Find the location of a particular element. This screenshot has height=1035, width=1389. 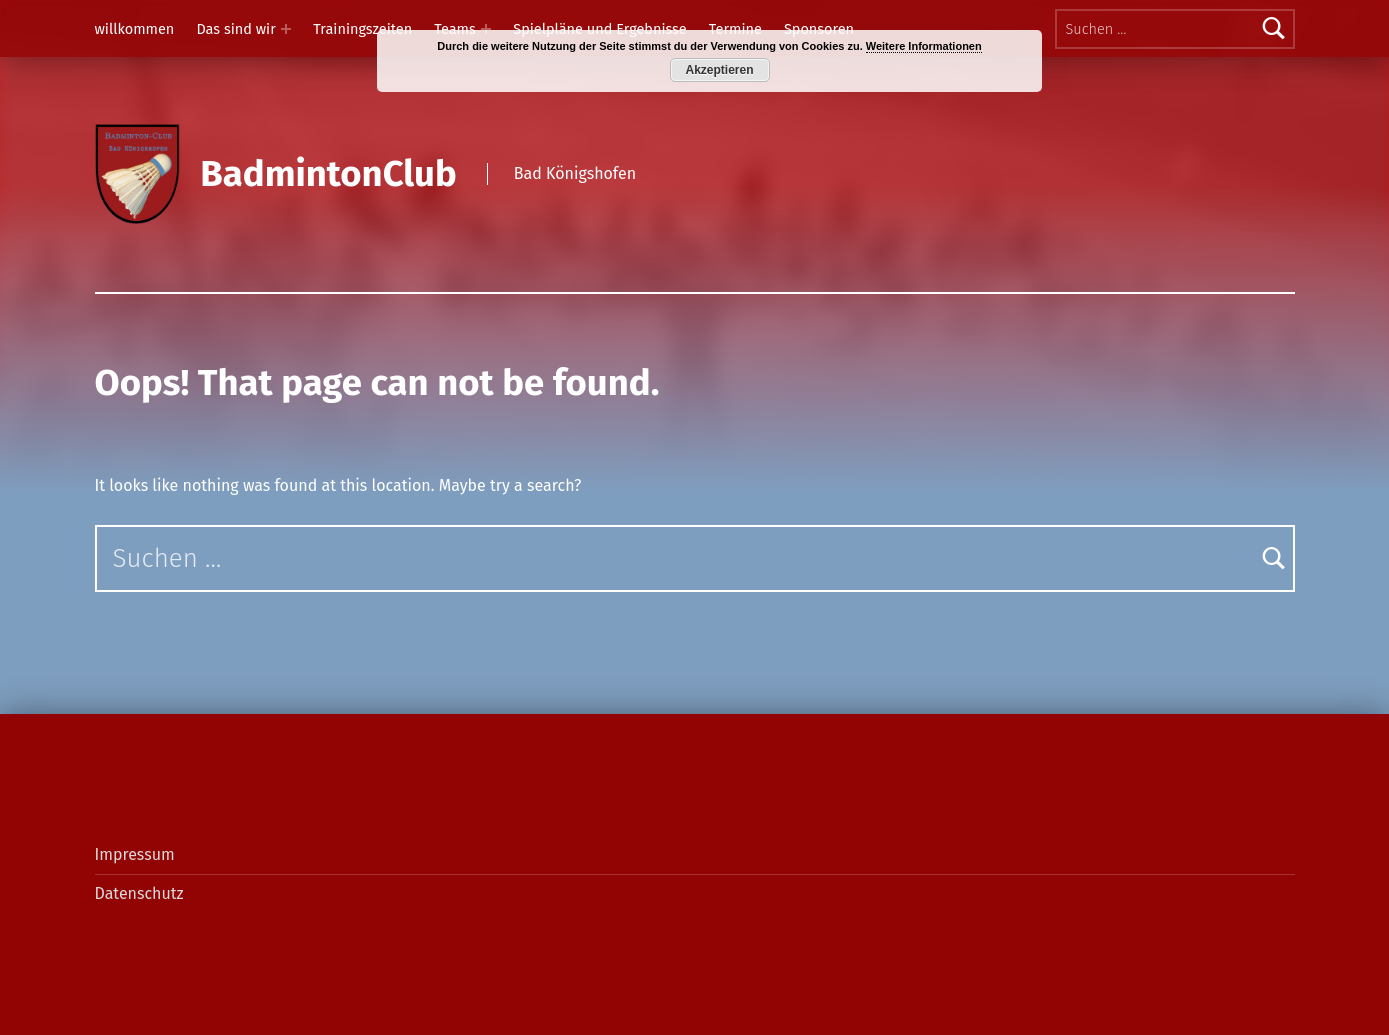

BadmintonClub is located at coordinates (328, 174).